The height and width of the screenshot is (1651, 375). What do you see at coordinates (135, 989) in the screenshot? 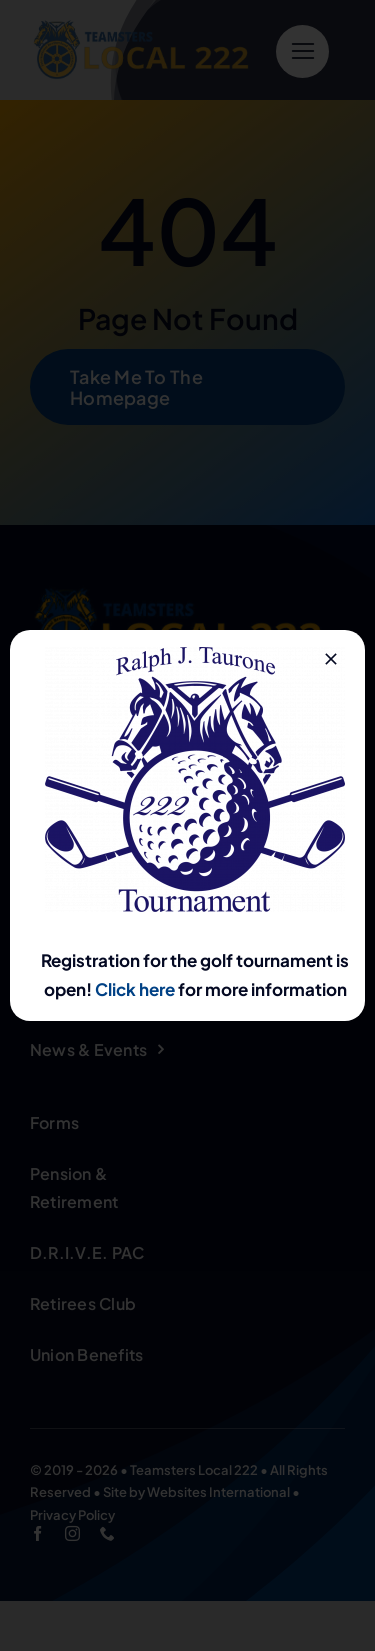
I see `Click here` at bounding box center [135, 989].